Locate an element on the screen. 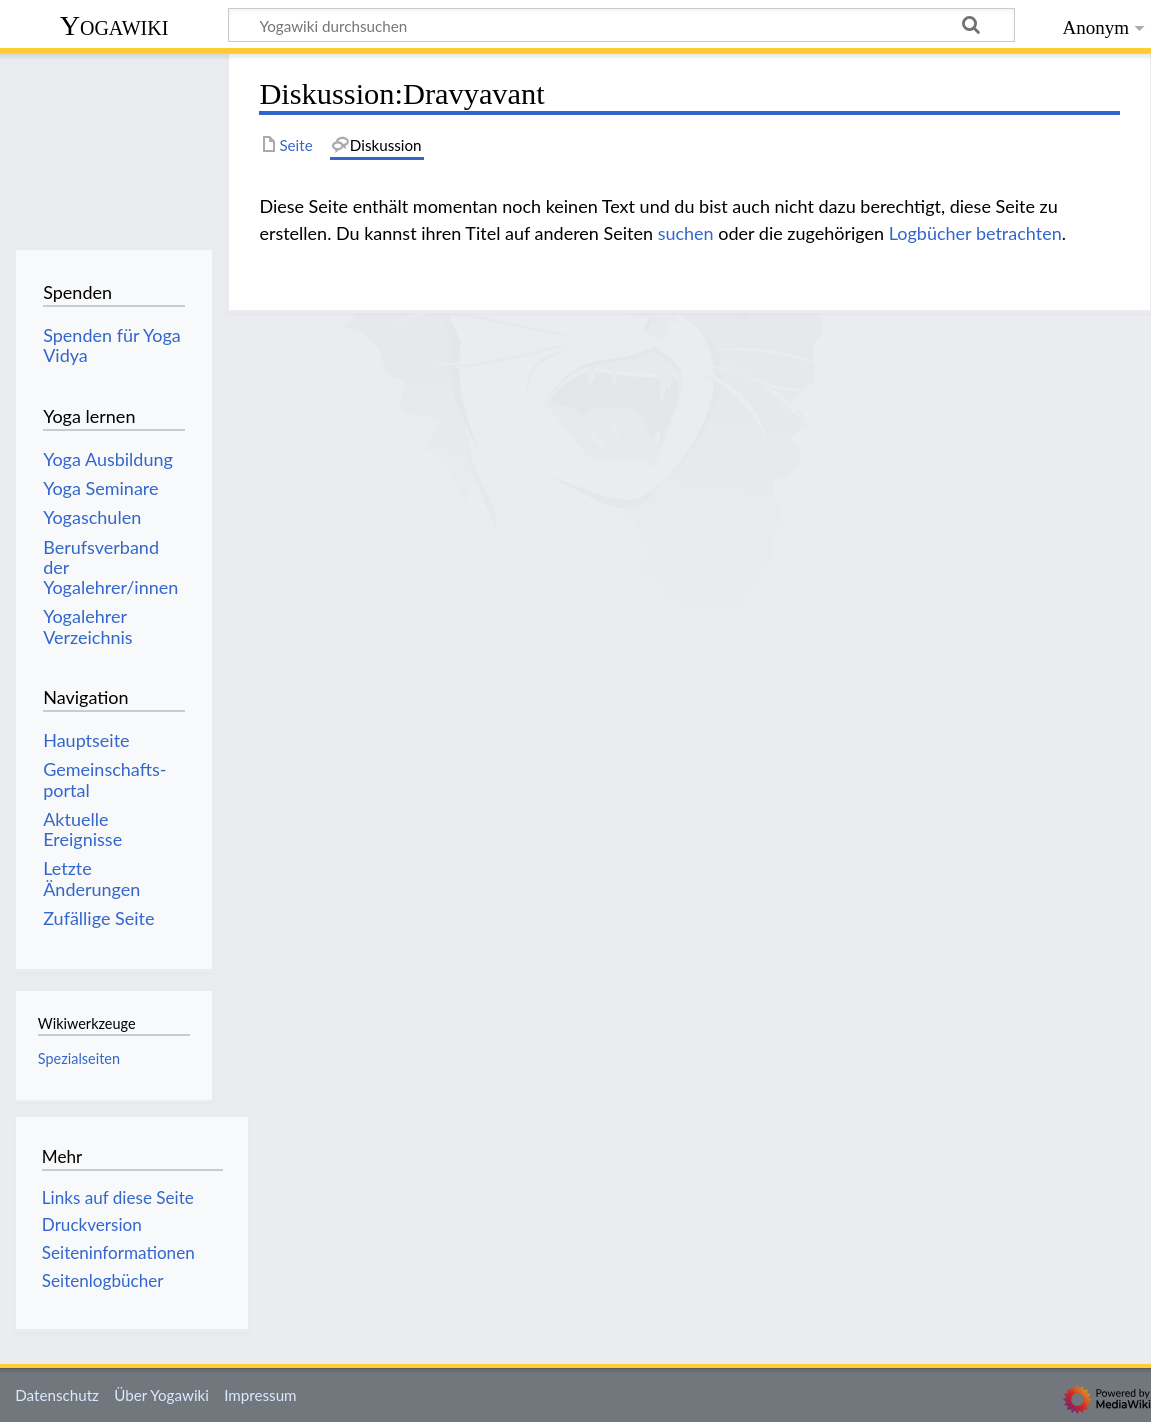 The width and height of the screenshot is (1151, 1422). [Yogawiki durchsuchen] is located at coordinates (621, 25).